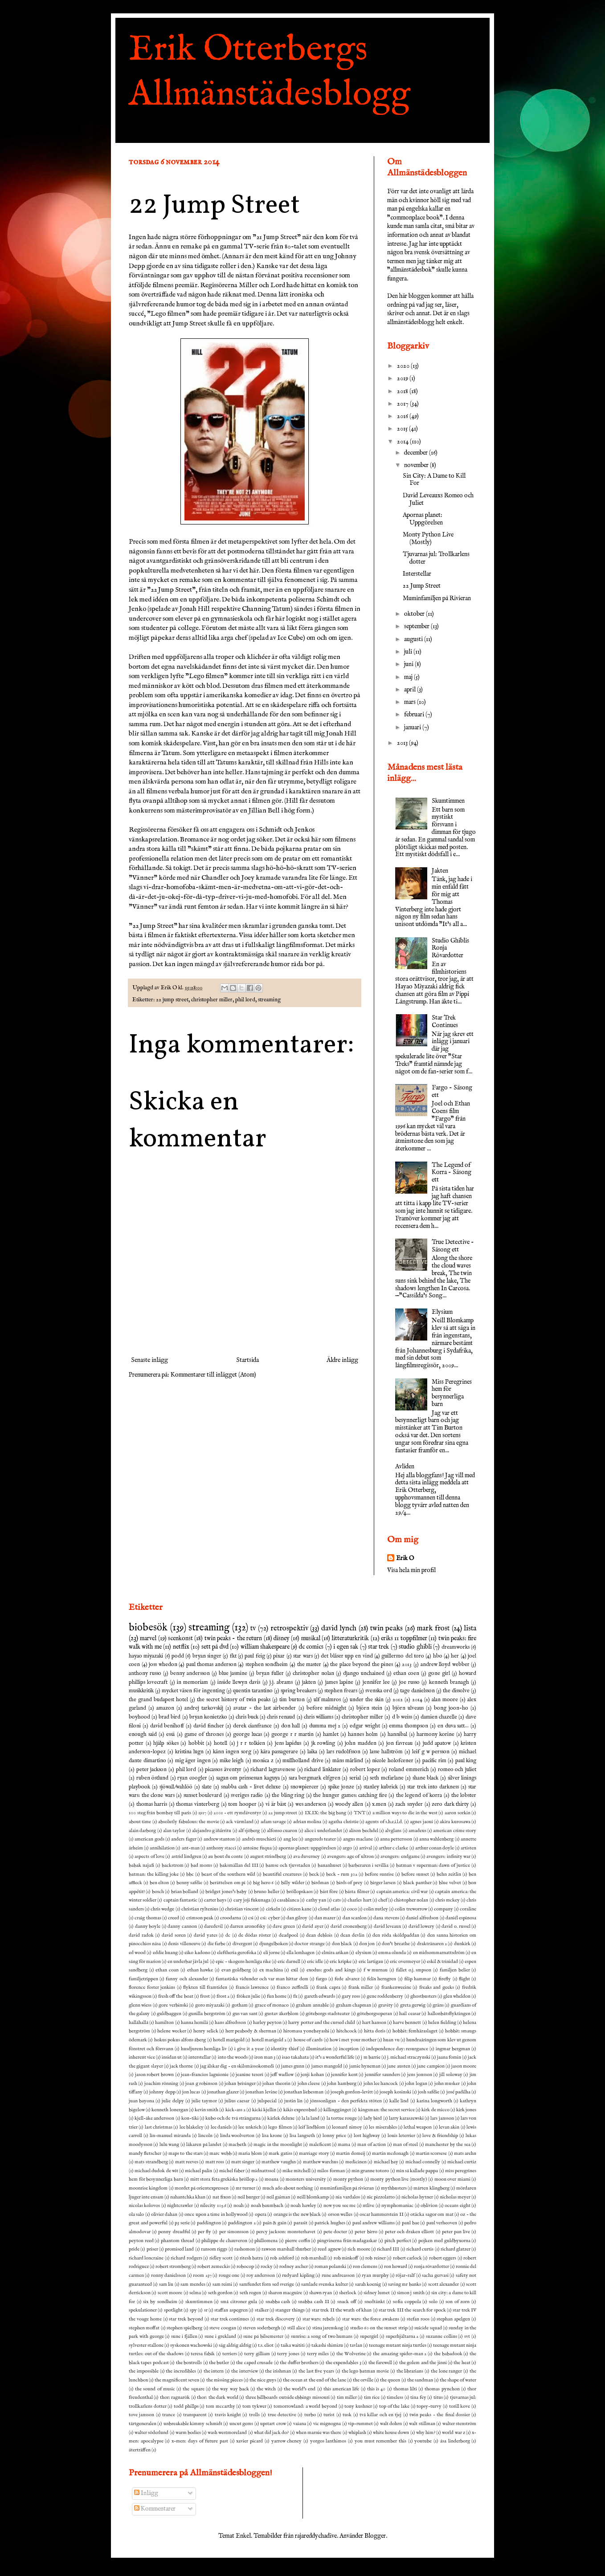 The height and width of the screenshot is (2576, 605). I want to click on a million ways to die in the west, so click(404, 1813).